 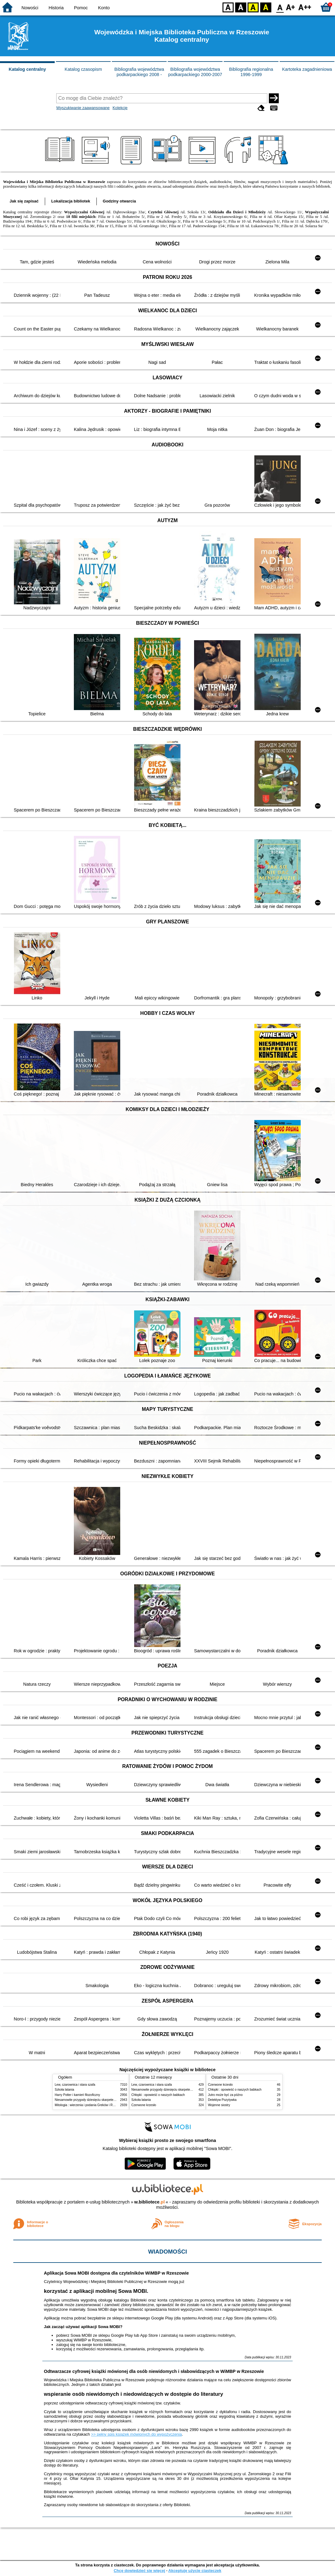 What do you see at coordinates (195, 72) in the screenshot?
I see `Bibliografia województwa podkarpackiego 2000-2007` at bounding box center [195, 72].